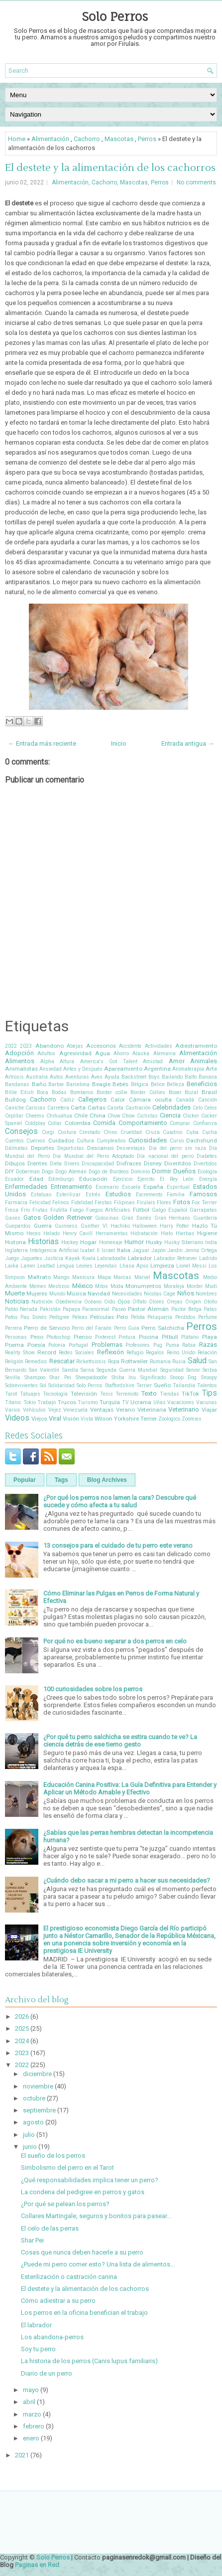  Describe the element at coordinates (164, 1053) in the screenshot. I see `Alemania` at that location.